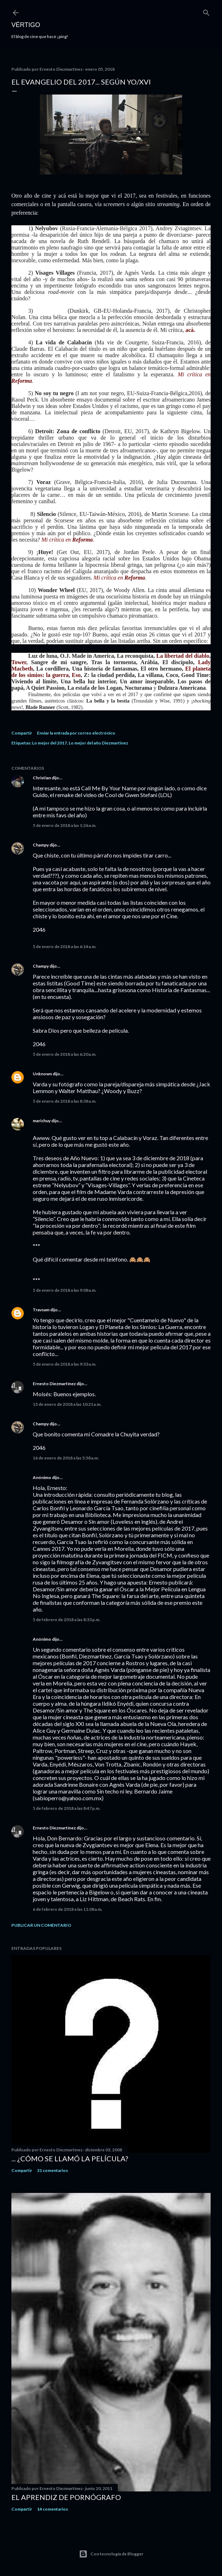  Describe the element at coordinates (52, 2170) in the screenshot. I see `31 comentarios` at that location.